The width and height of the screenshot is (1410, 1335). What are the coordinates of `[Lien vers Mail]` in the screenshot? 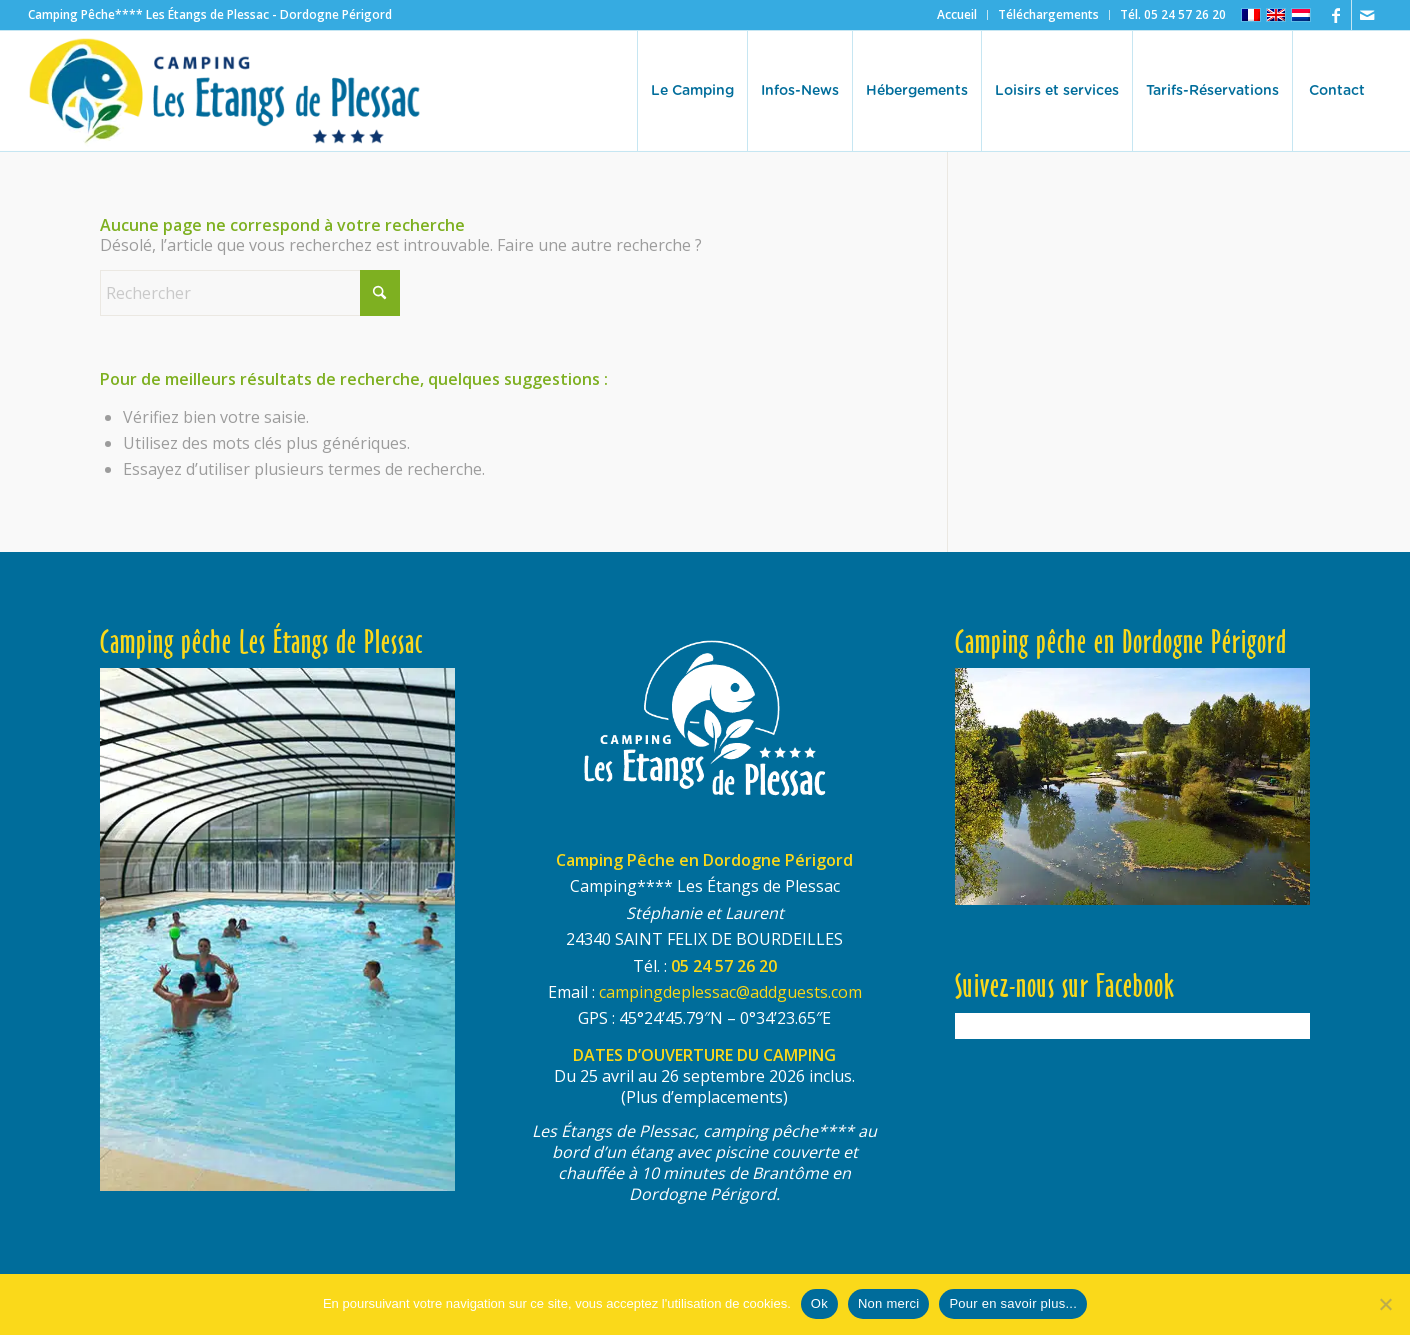 It's located at (1367, 15).